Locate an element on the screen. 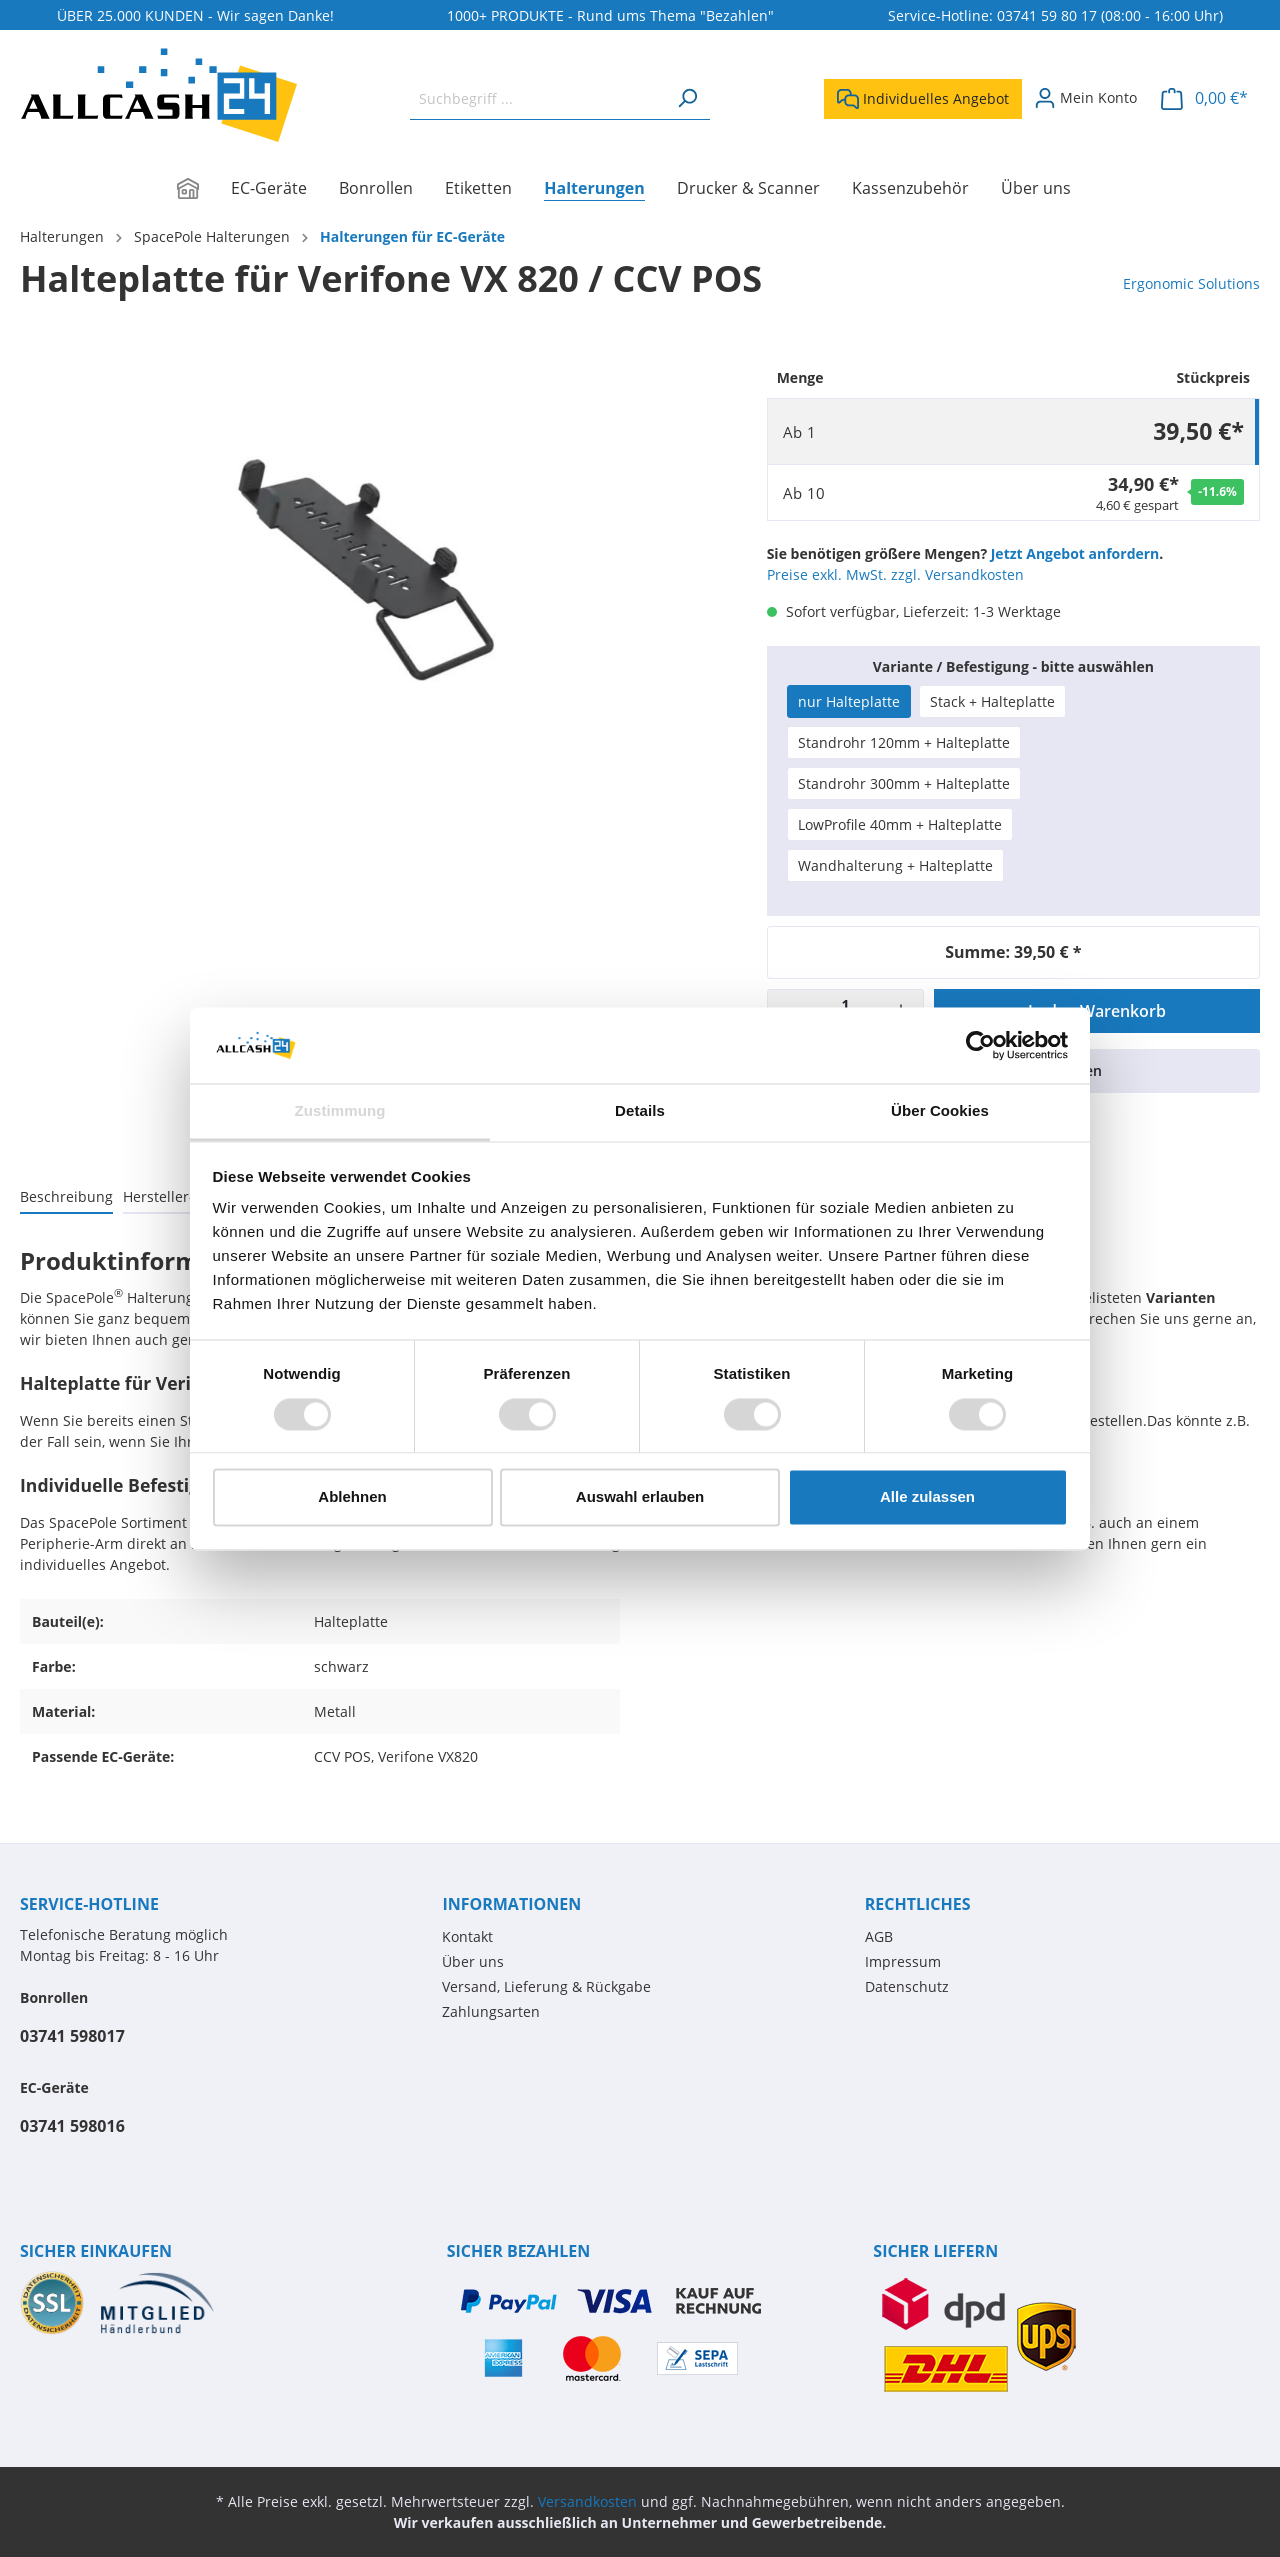 This screenshot has width=1280, height=2557. Zustimmung [tab] is located at coordinates (340, 1111).